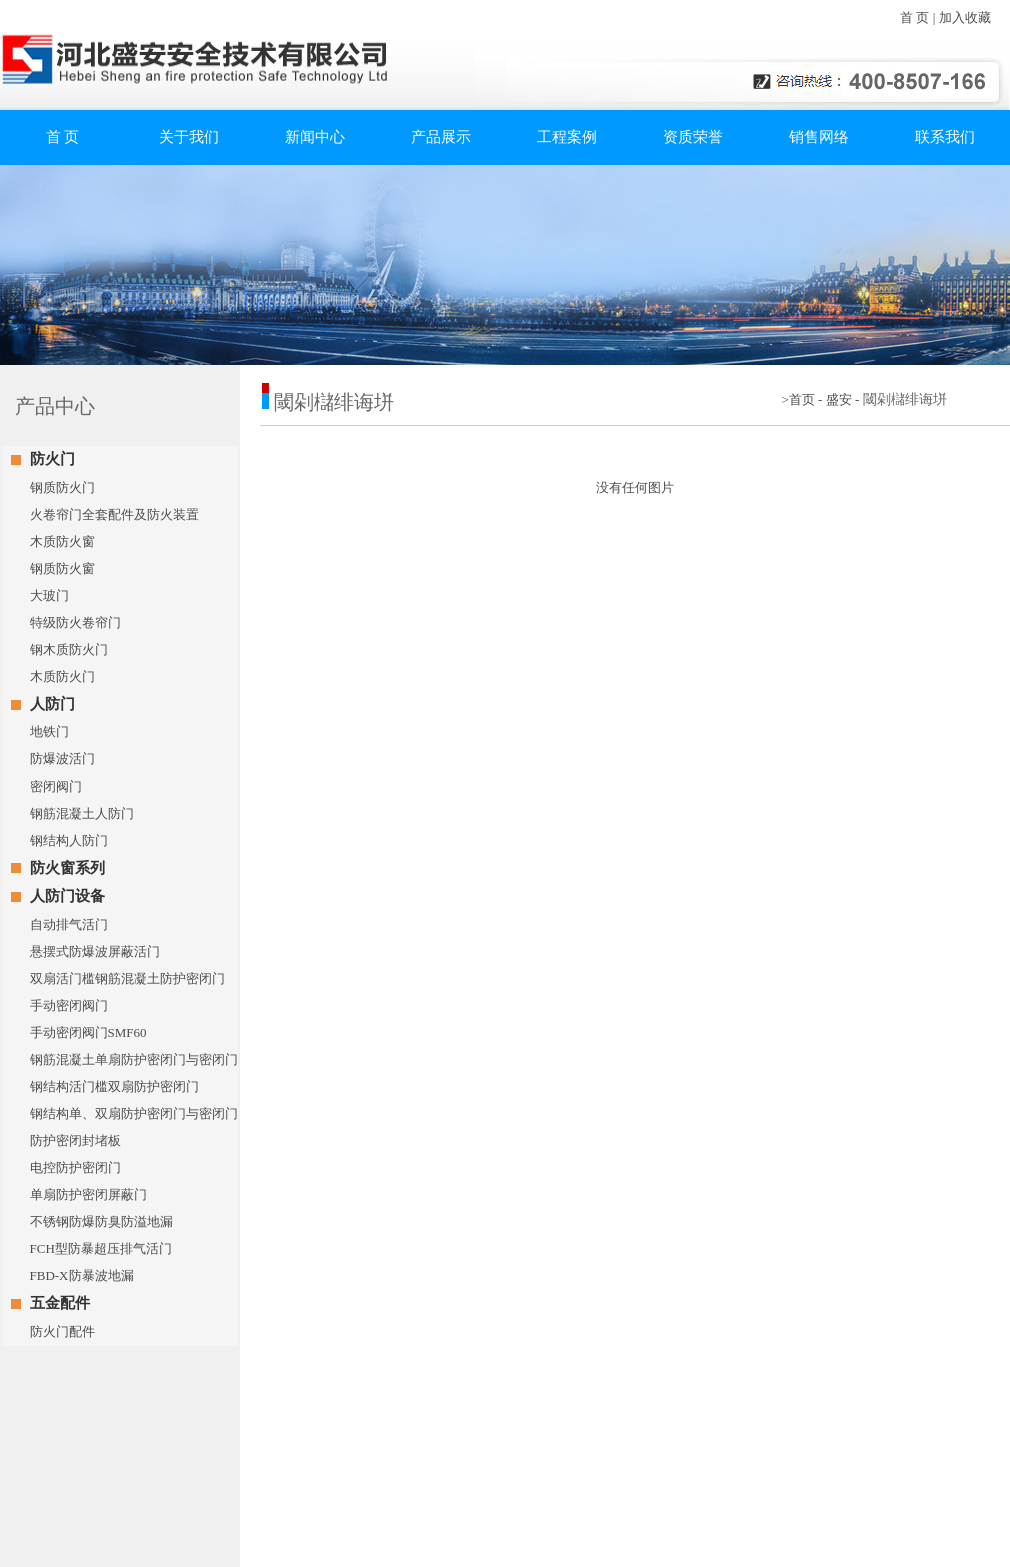  Describe the element at coordinates (49, 731) in the screenshot. I see `地铁门` at that location.